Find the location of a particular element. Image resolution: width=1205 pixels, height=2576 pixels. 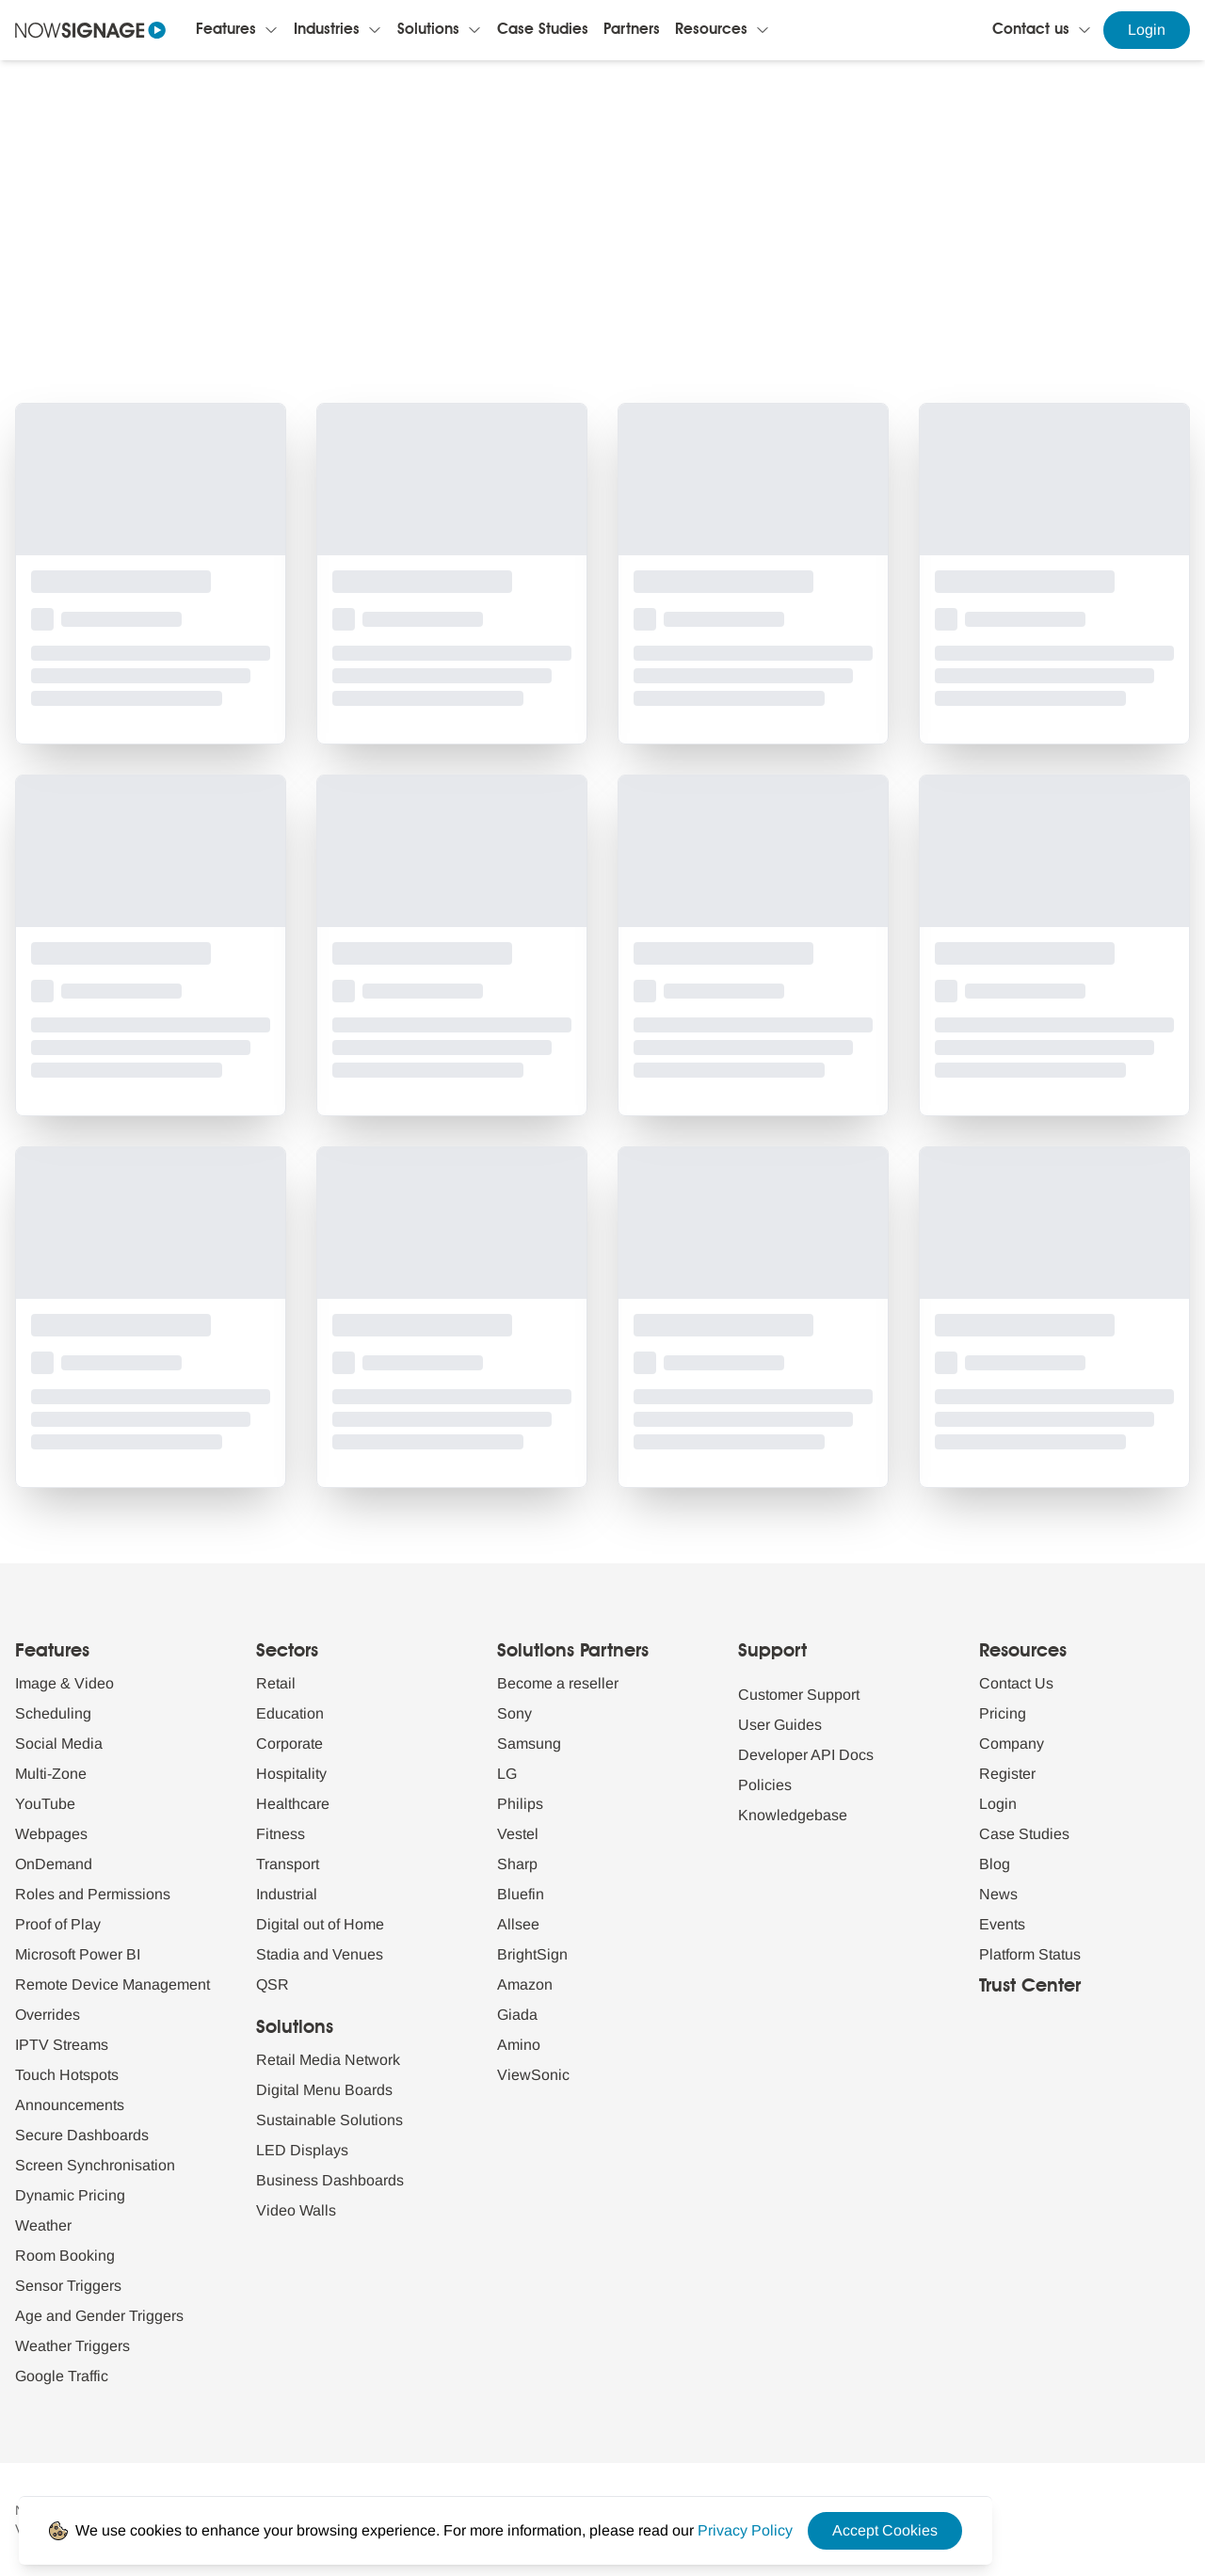

Retail Media Network is located at coordinates (328, 2060).